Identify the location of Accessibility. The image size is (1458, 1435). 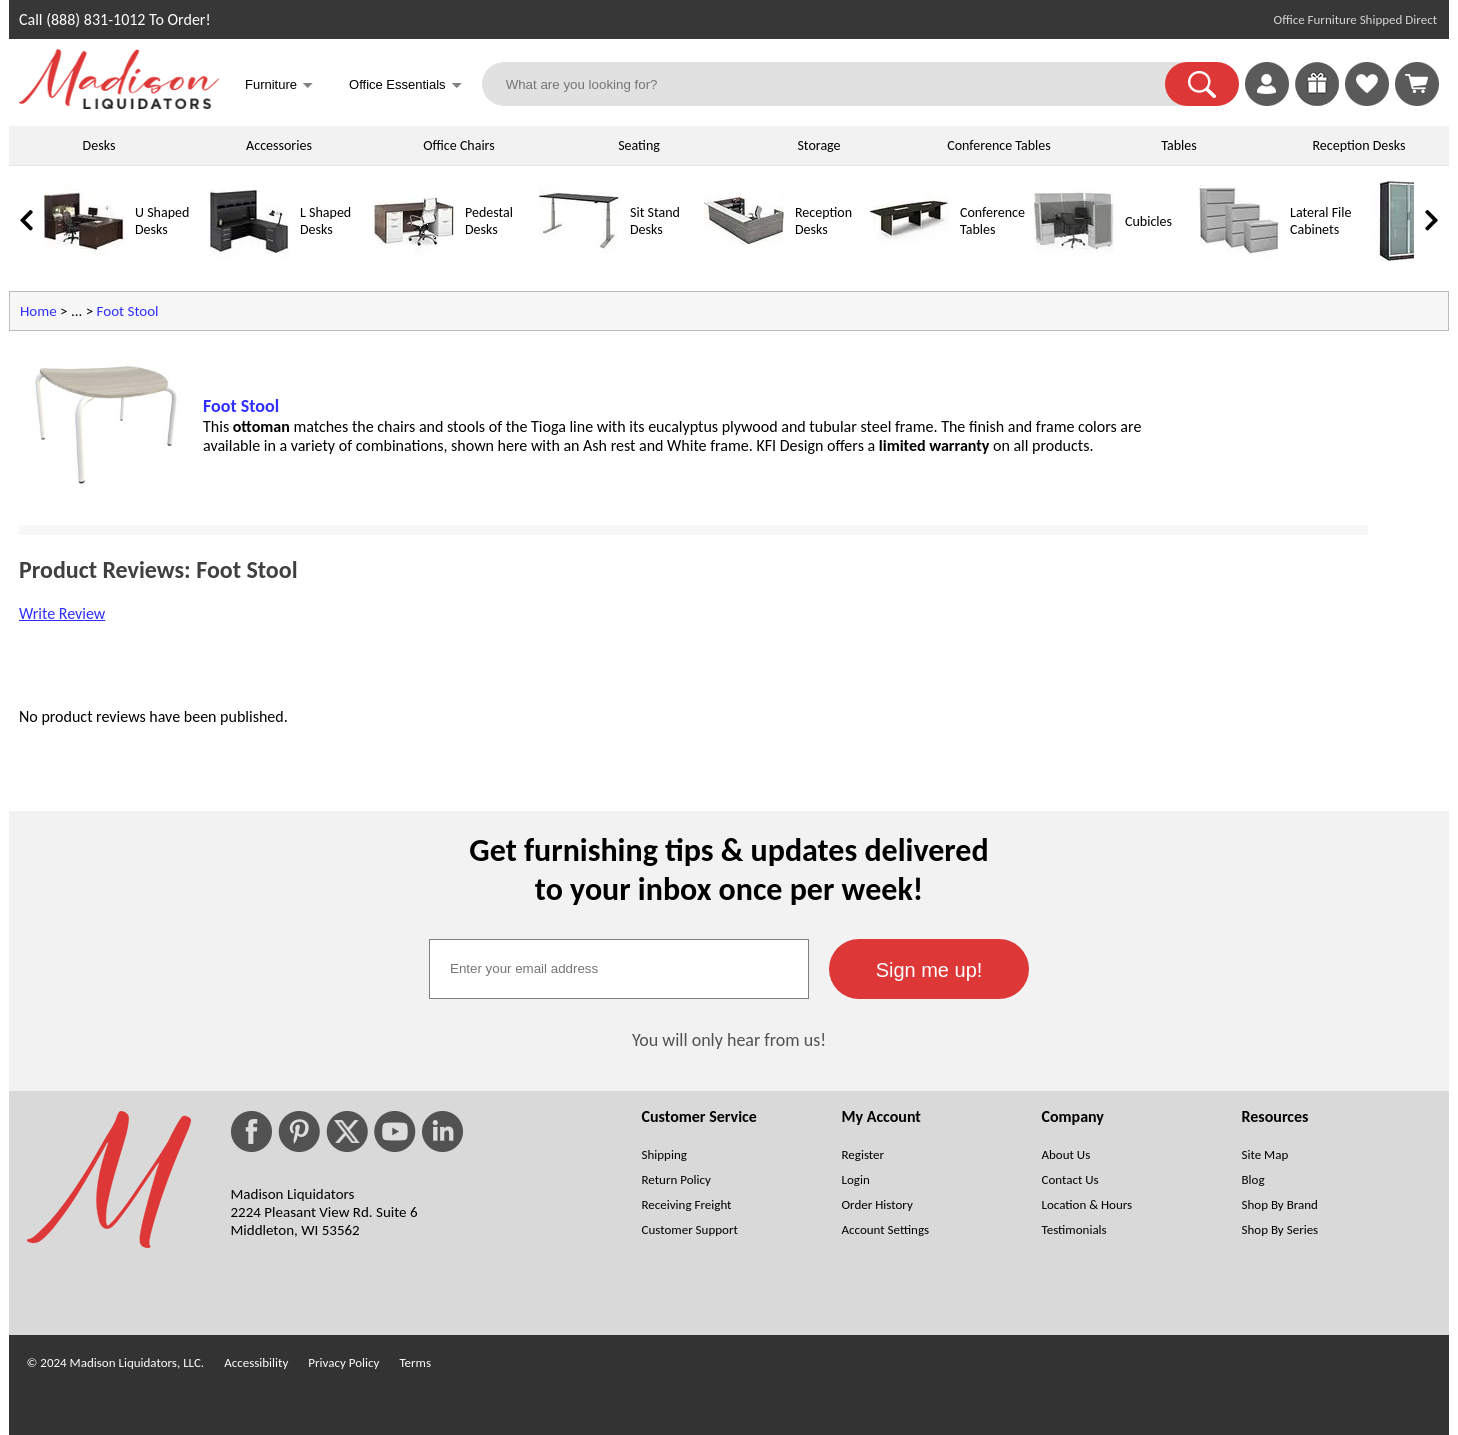
(256, 1362).